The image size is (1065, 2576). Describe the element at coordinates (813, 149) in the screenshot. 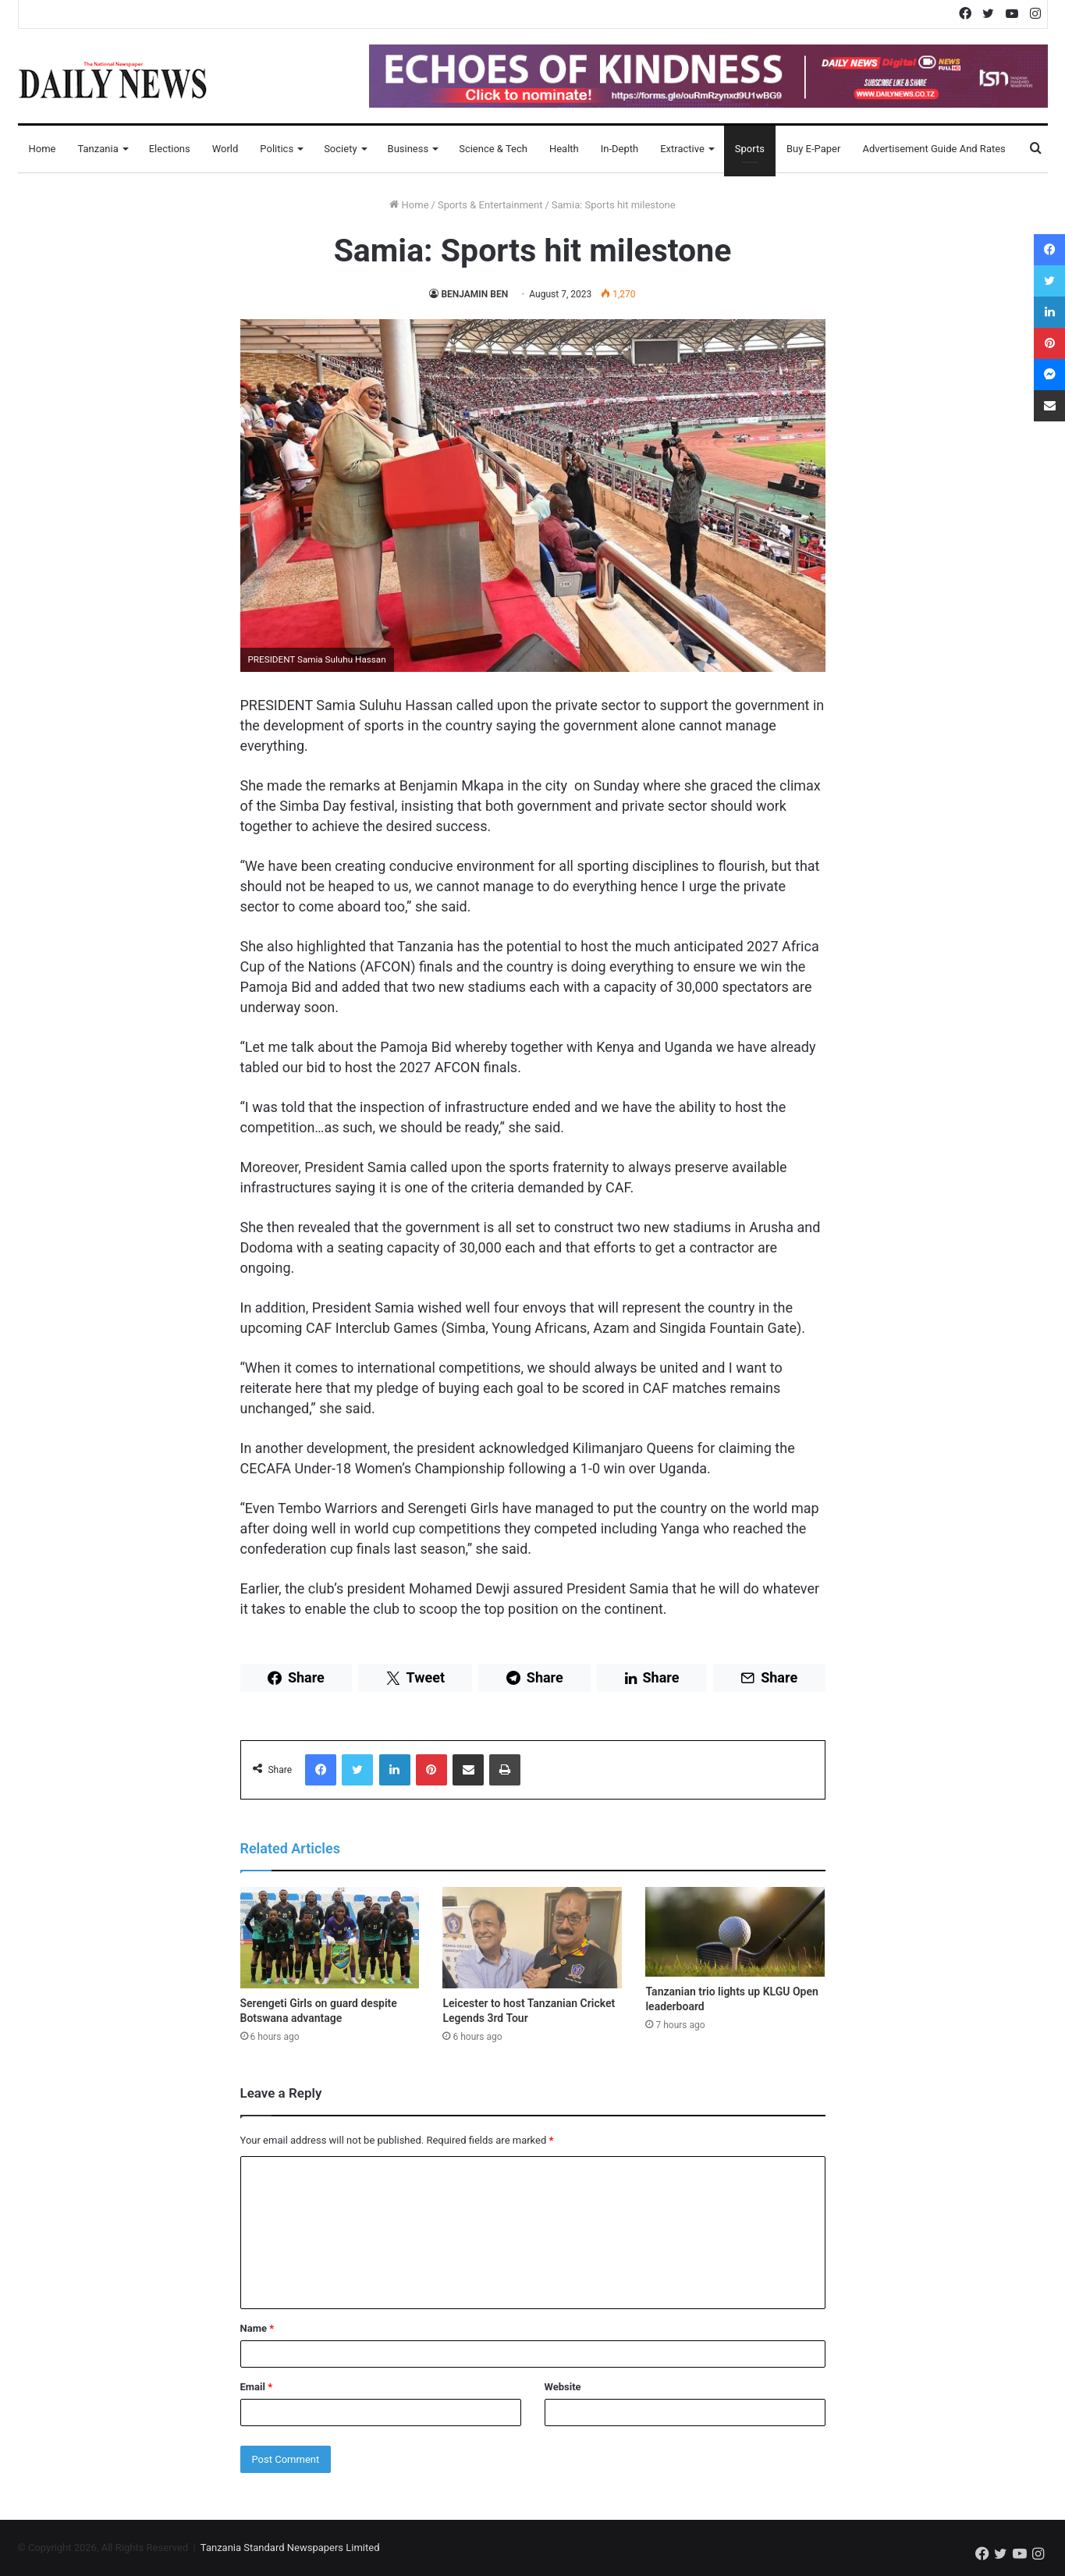

I see `Buy E-Paper` at that location.